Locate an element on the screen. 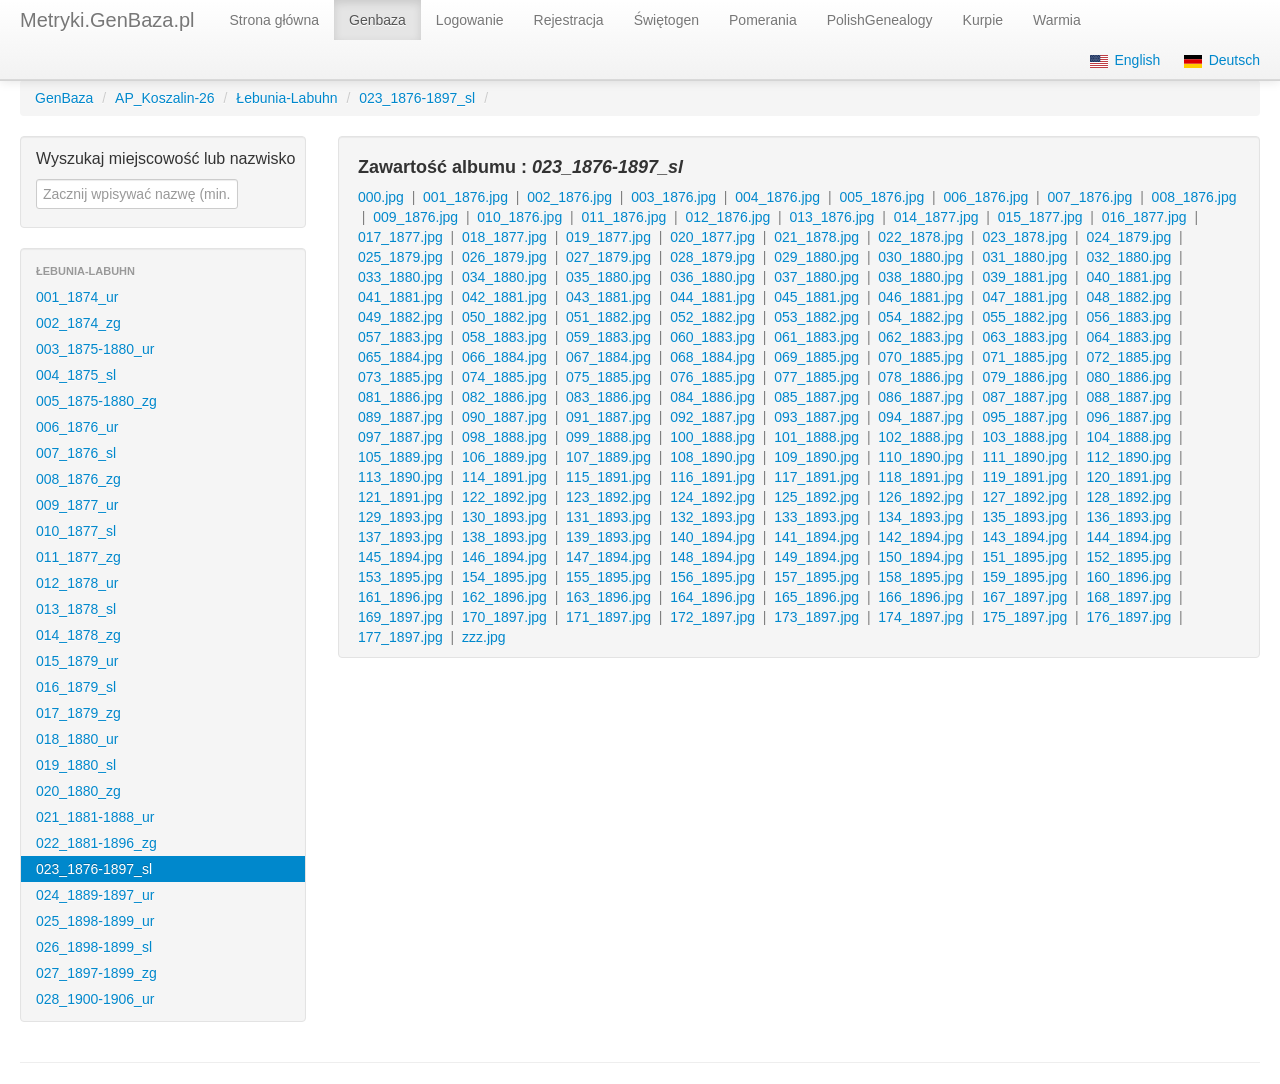  034_1880.jpg is located at coordinates (504, 277).